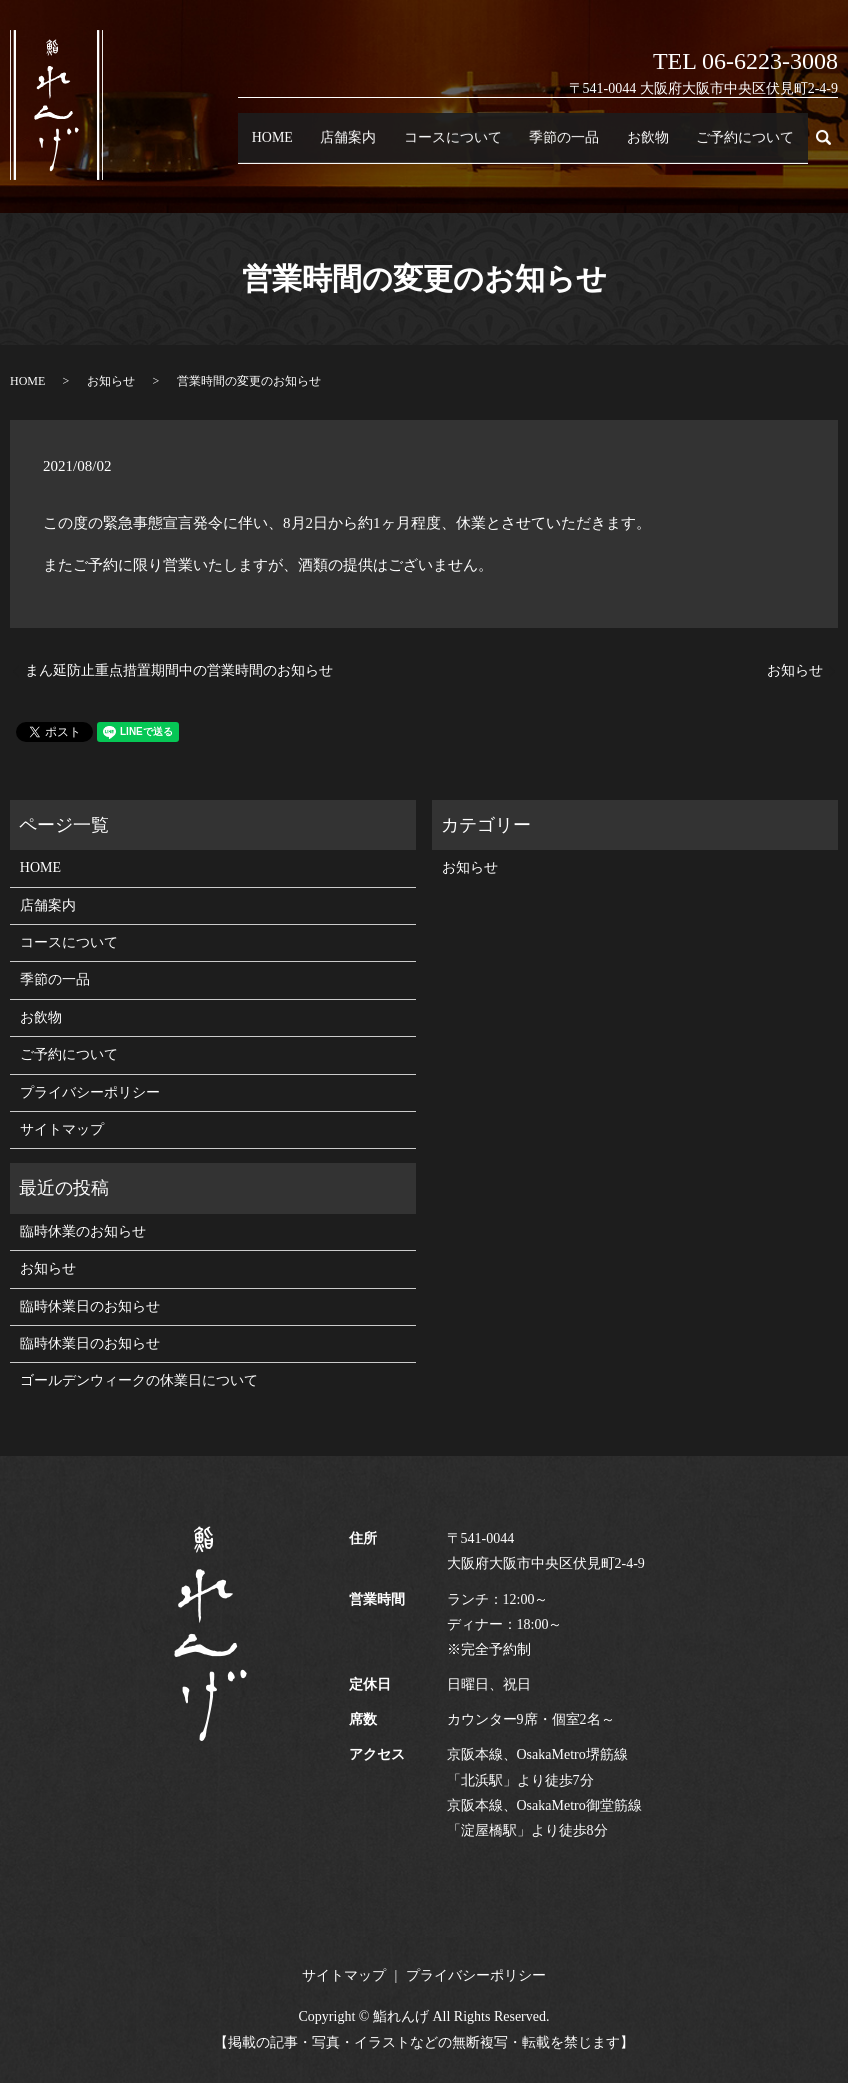  What do you see at coordinates (674, 146) in the screenshot?
I see `お飲物` at bounding box center [674, 146].